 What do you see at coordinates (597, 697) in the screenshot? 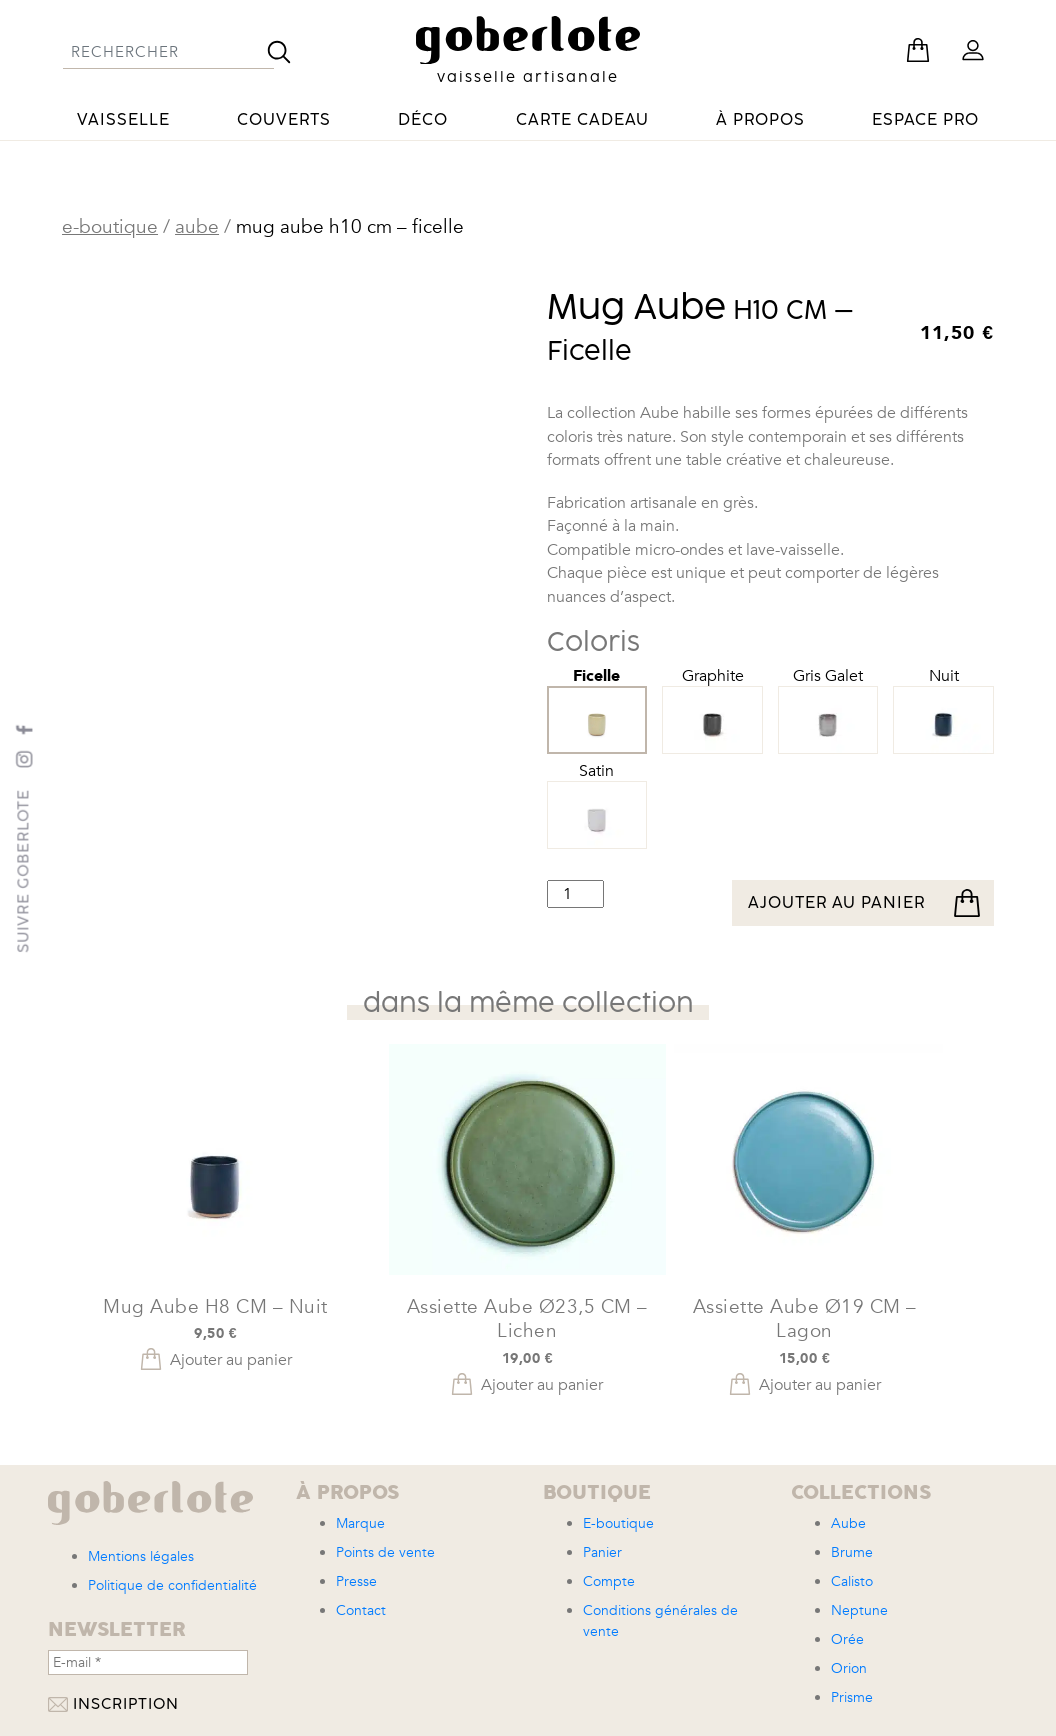
I see `Ficelle` at bounding box center [597, 697].